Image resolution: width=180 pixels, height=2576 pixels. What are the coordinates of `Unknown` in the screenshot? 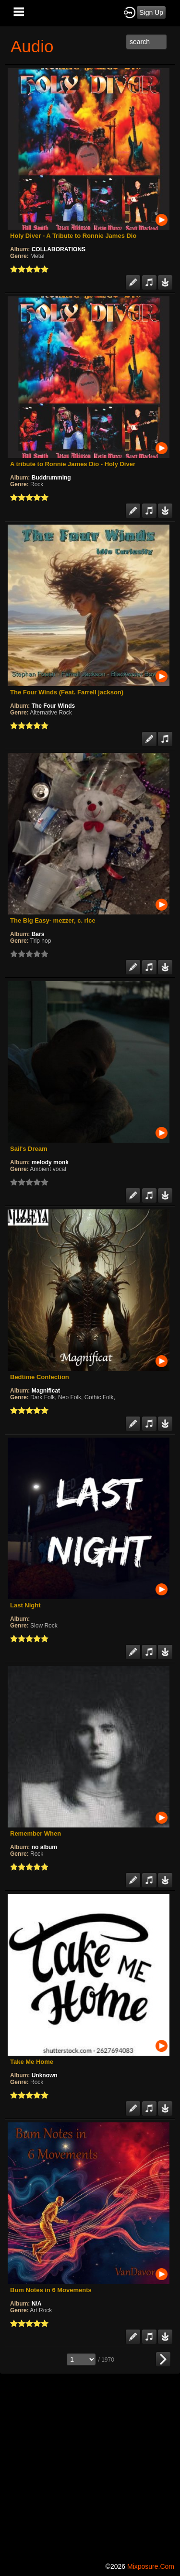 It's located at (45, 2075).